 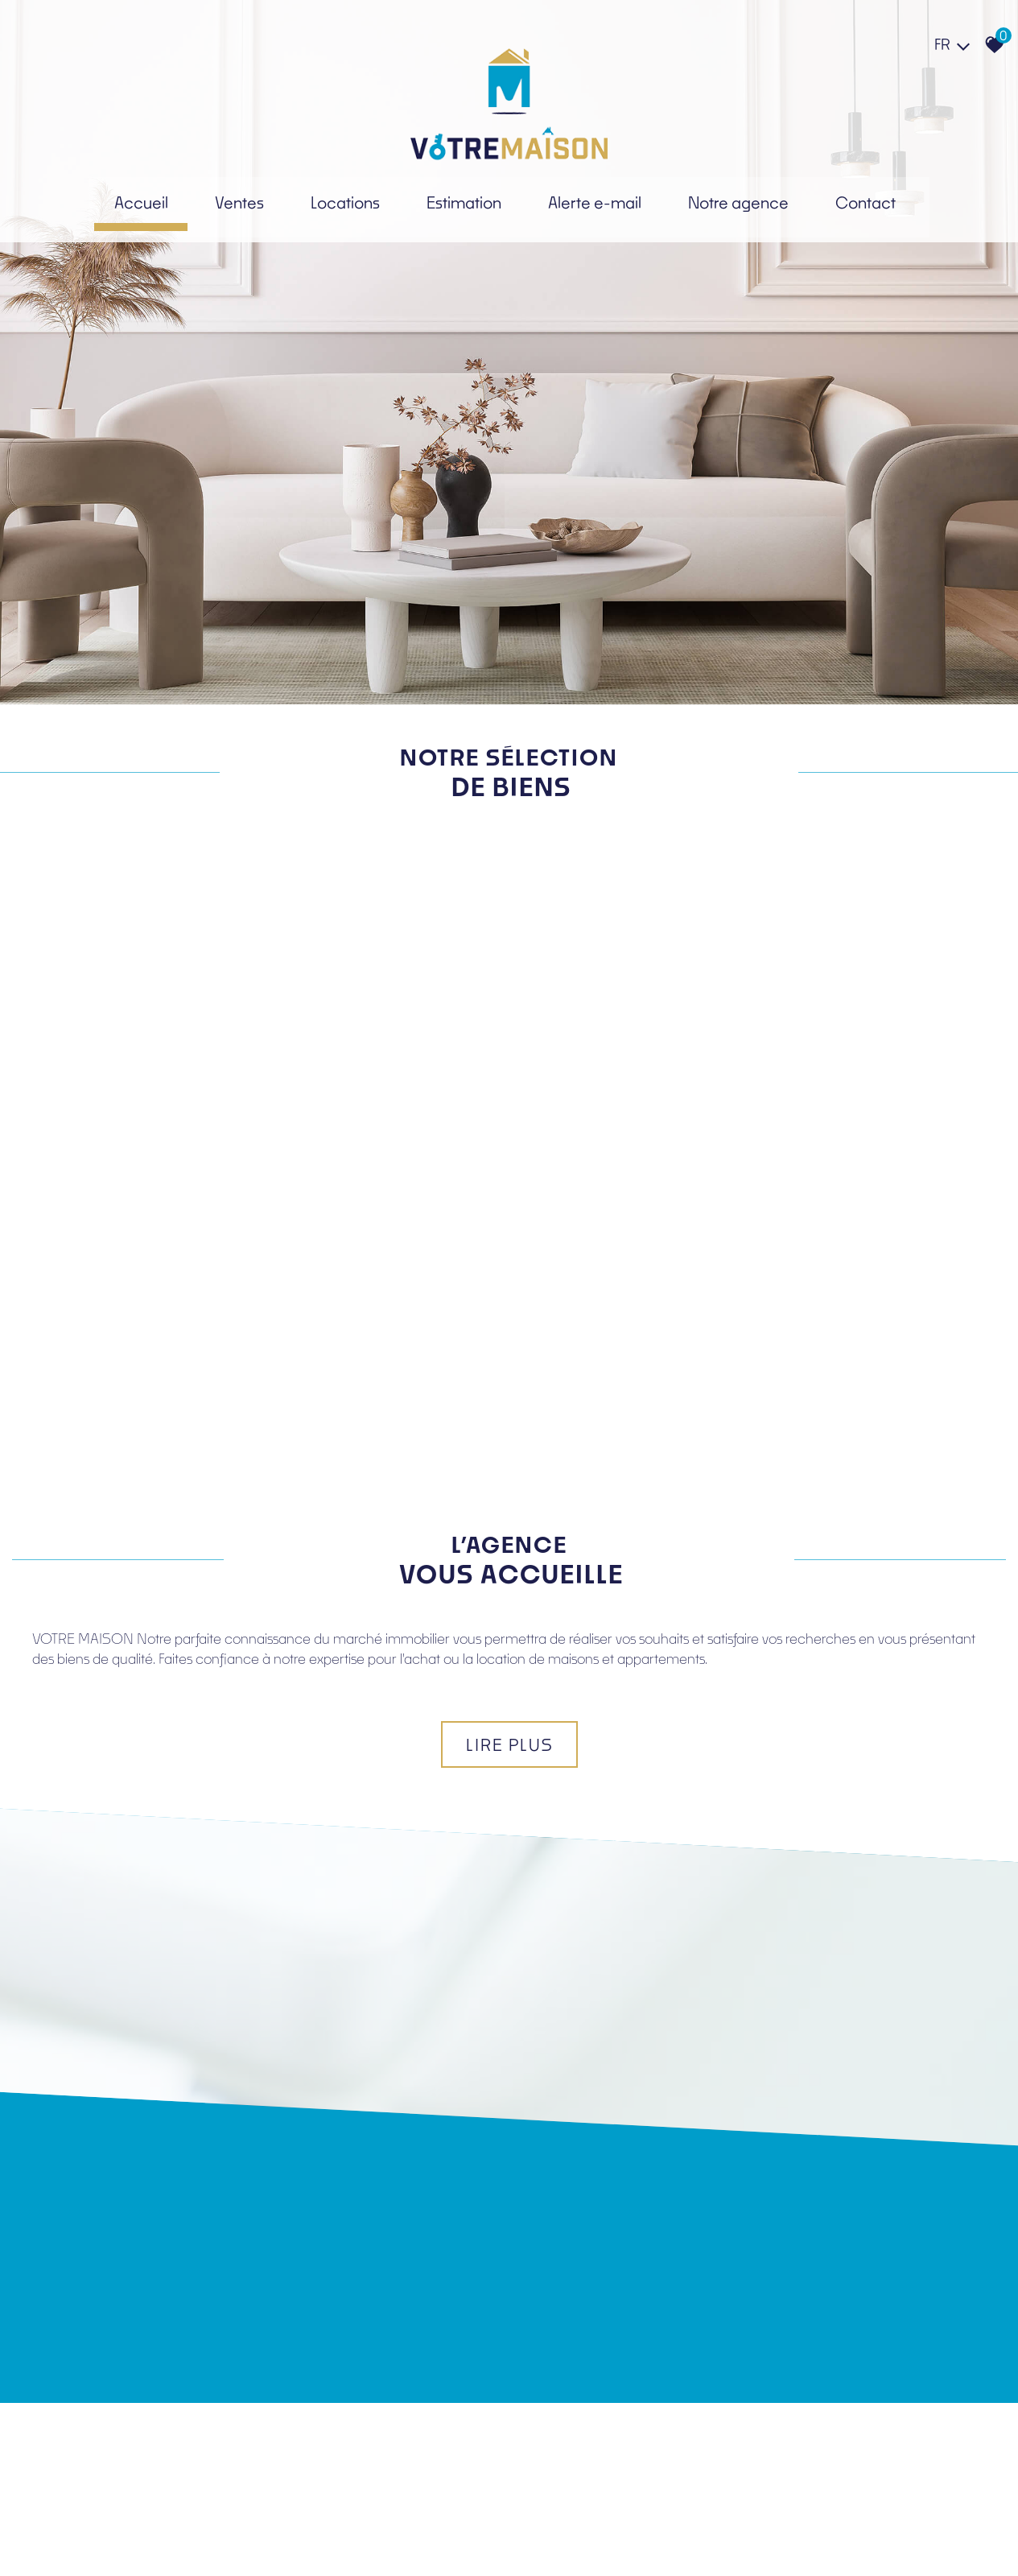 What do you see at coordinates (338, 202) in the screenshot?
I see `Locations` at bounding box center [338, 202].